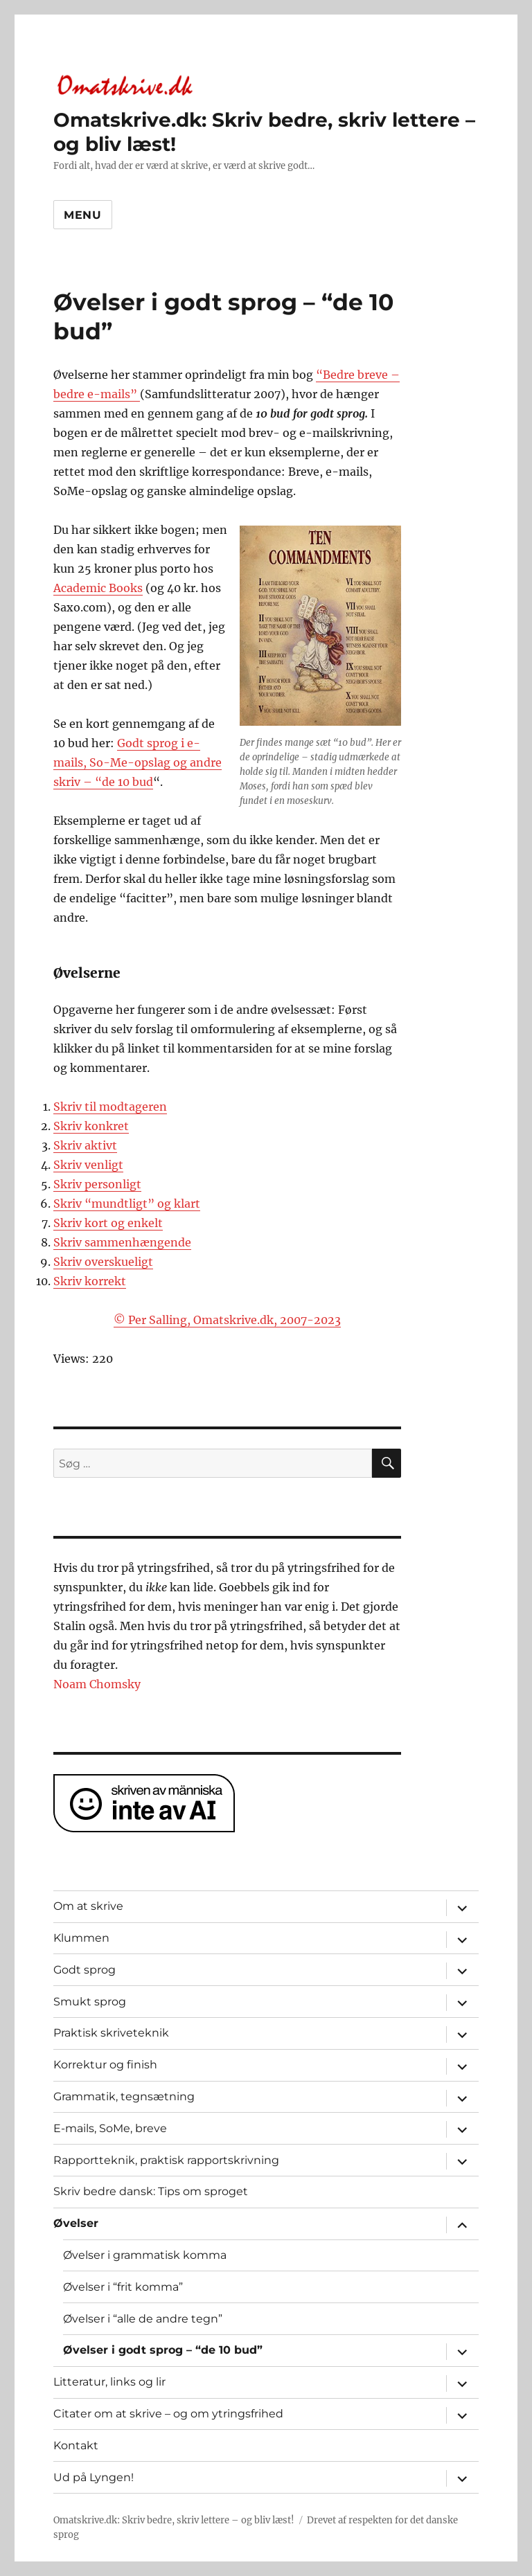  What do you see at coordinates (91, 1126) in the screenshot?
I see `Skriv konkret` at bounding box center [91, 1126].